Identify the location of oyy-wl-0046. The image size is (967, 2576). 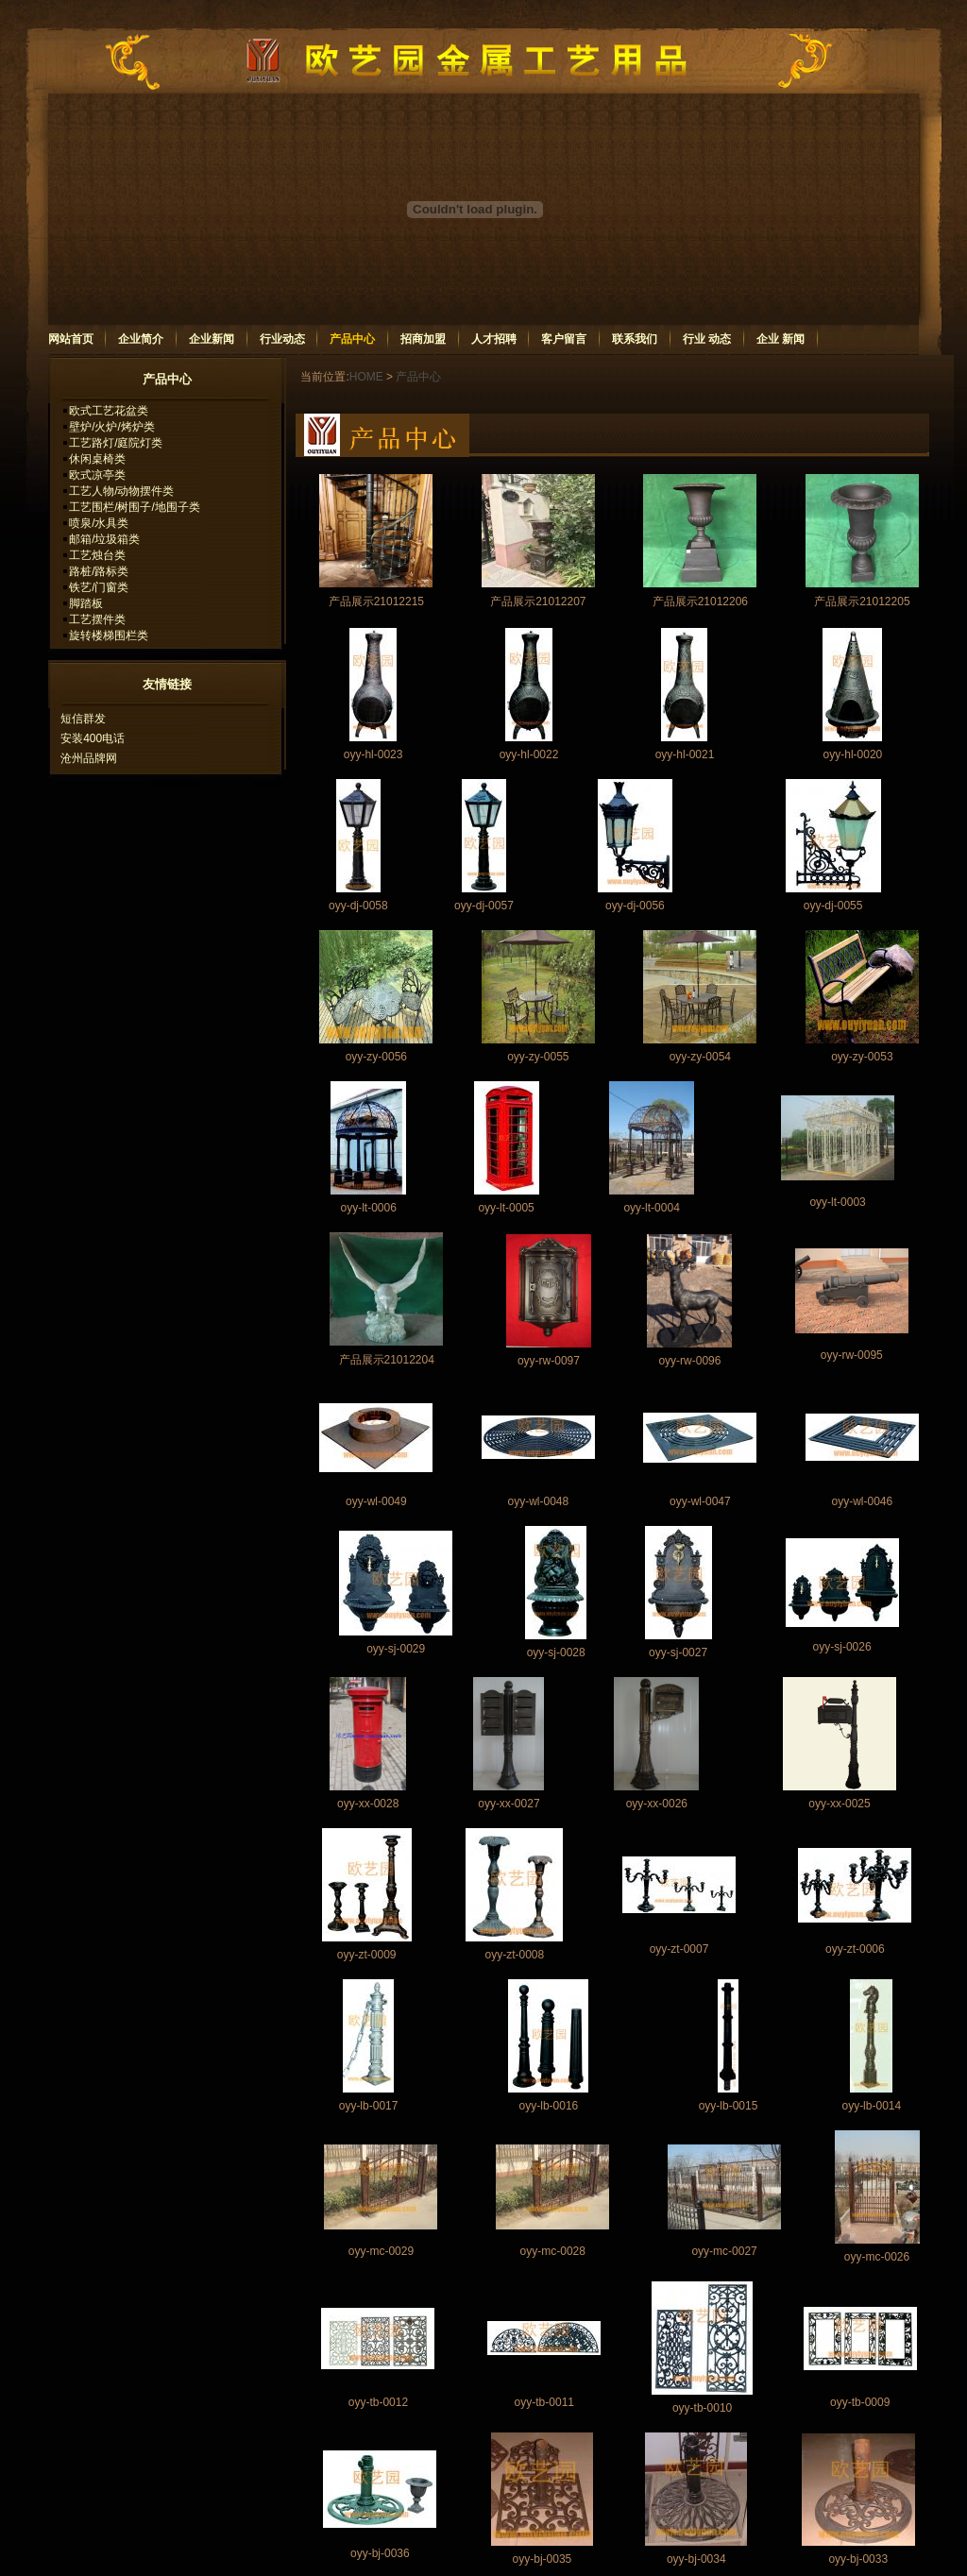
(862, 1501).